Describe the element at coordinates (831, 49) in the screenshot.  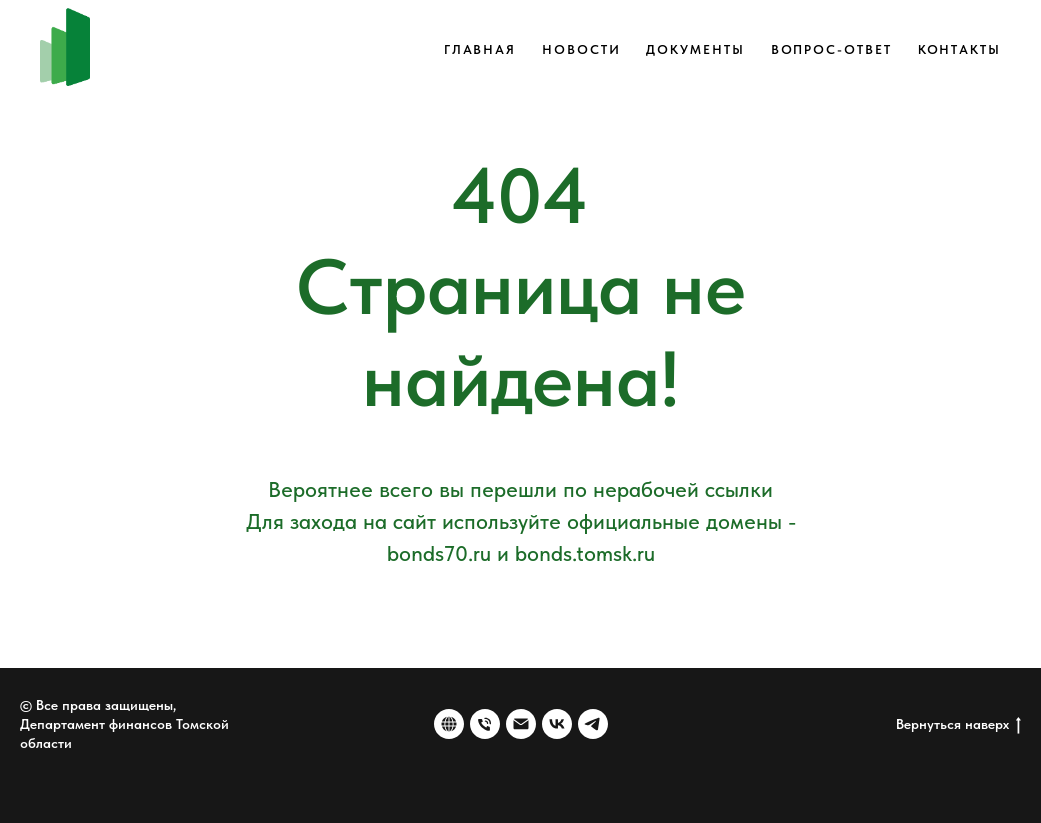
I see `Вопрос-ответ` at that location.